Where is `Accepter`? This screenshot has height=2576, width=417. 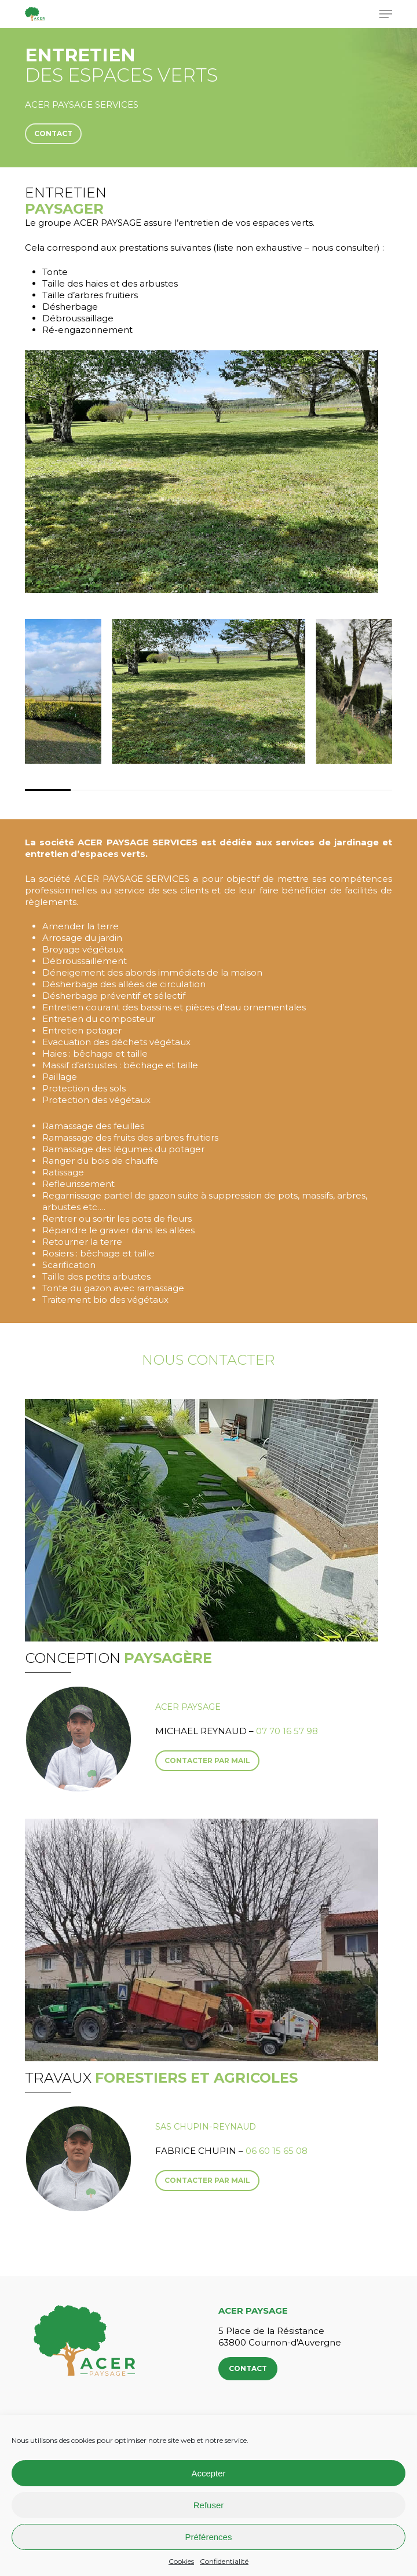 Accepter is located at coordinates (208, 2473).